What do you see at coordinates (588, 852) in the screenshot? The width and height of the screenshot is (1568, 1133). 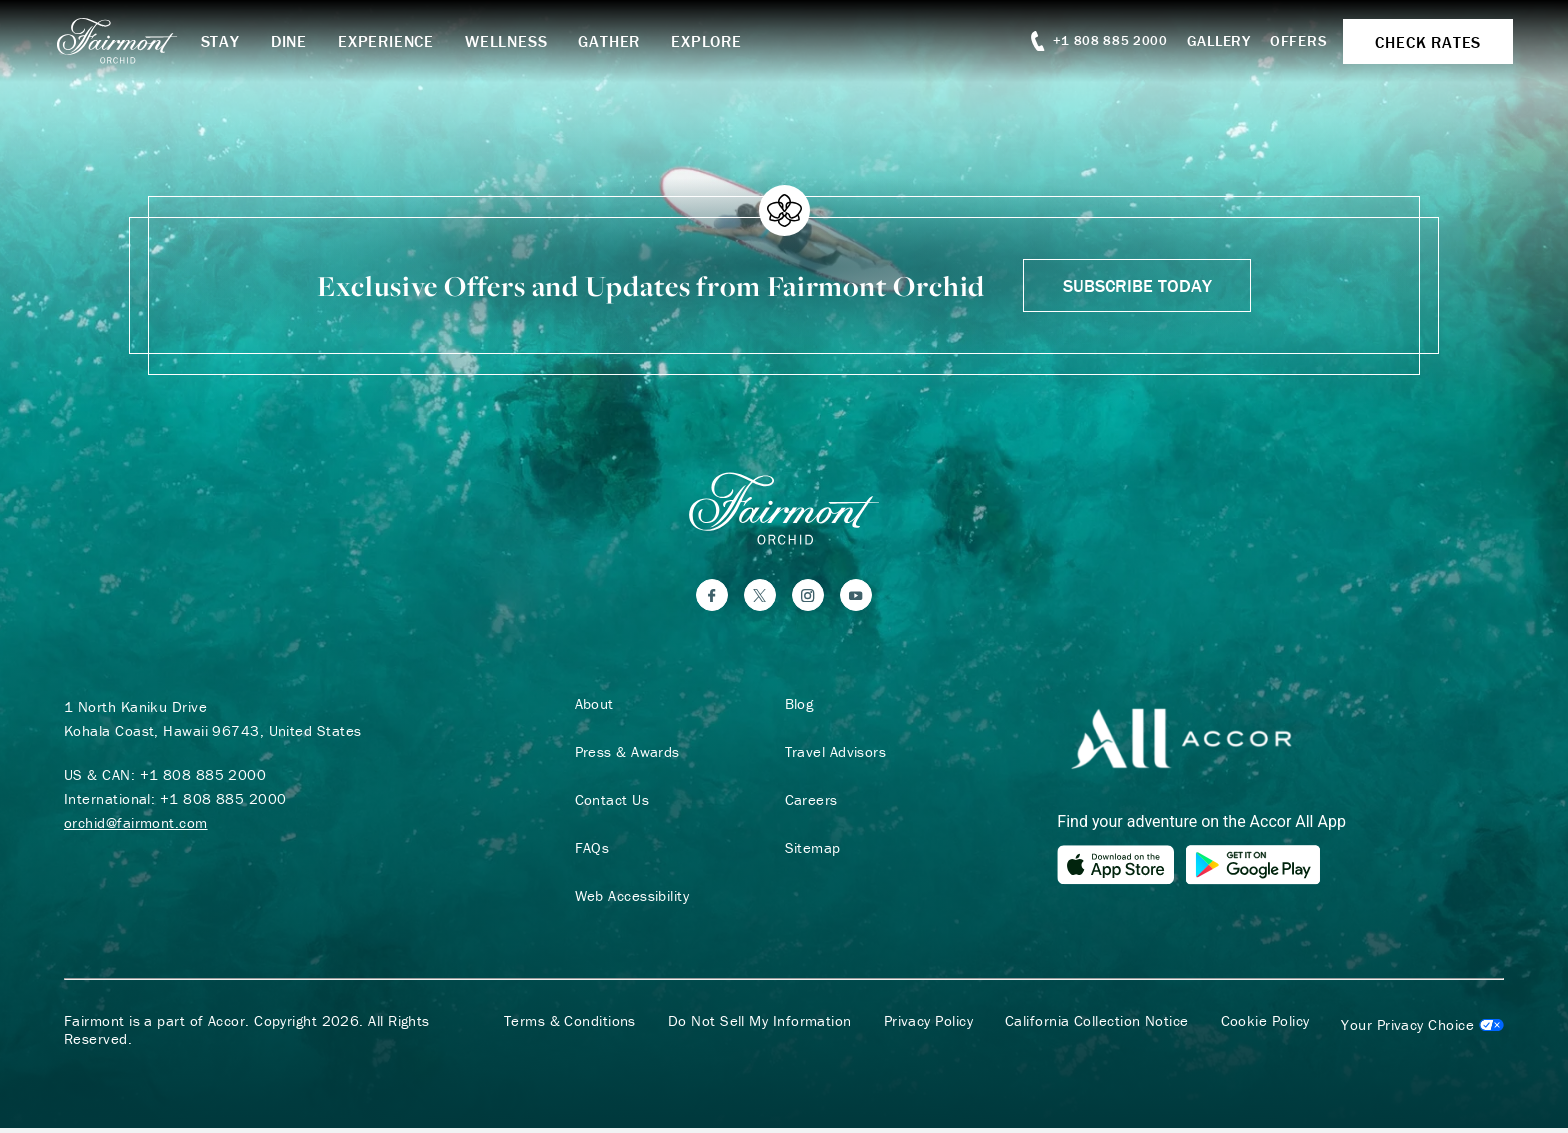 I see `FAQs` at bounding box center [588, 852].